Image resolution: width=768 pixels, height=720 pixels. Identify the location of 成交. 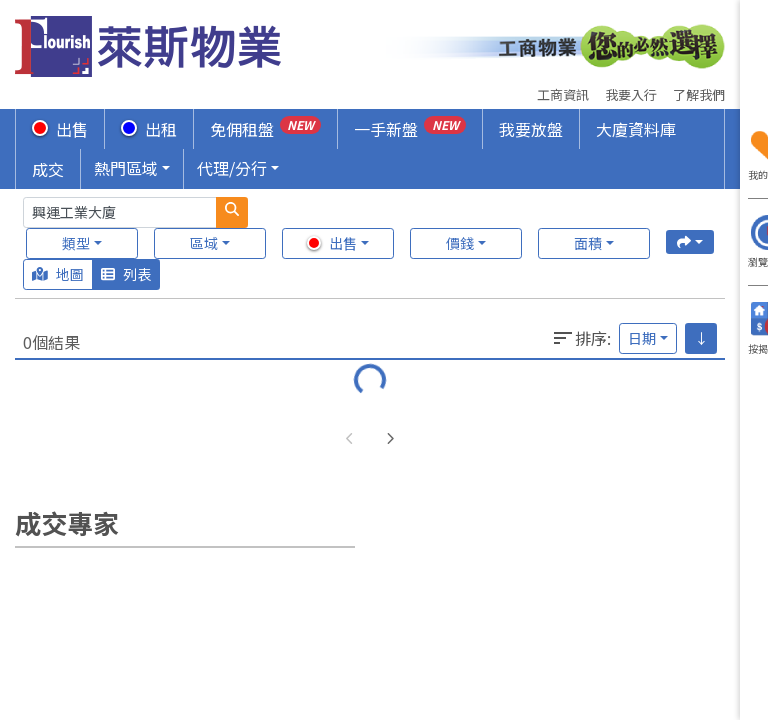
(48, 169).